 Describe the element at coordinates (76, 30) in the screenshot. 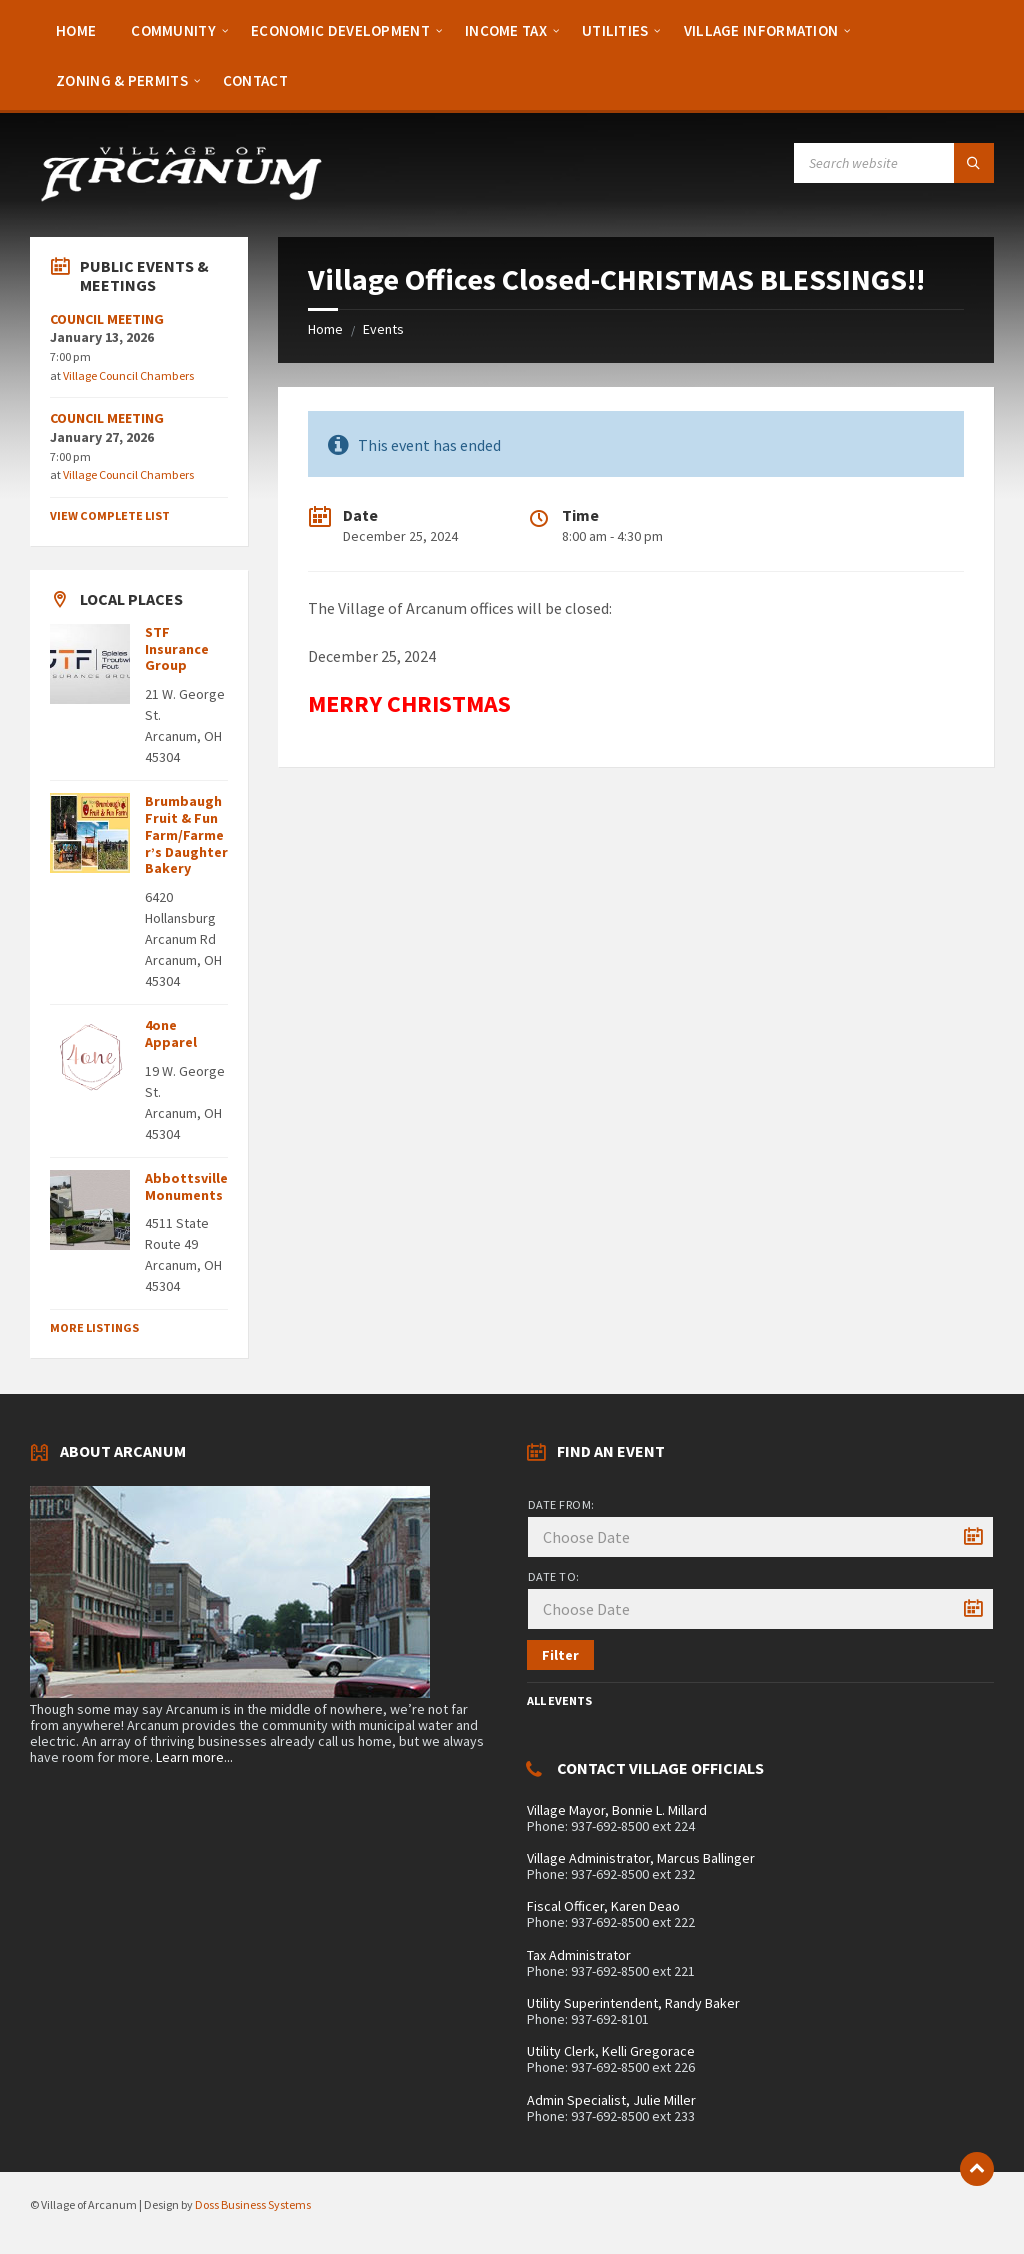

I see `[menuitem]` at that location.